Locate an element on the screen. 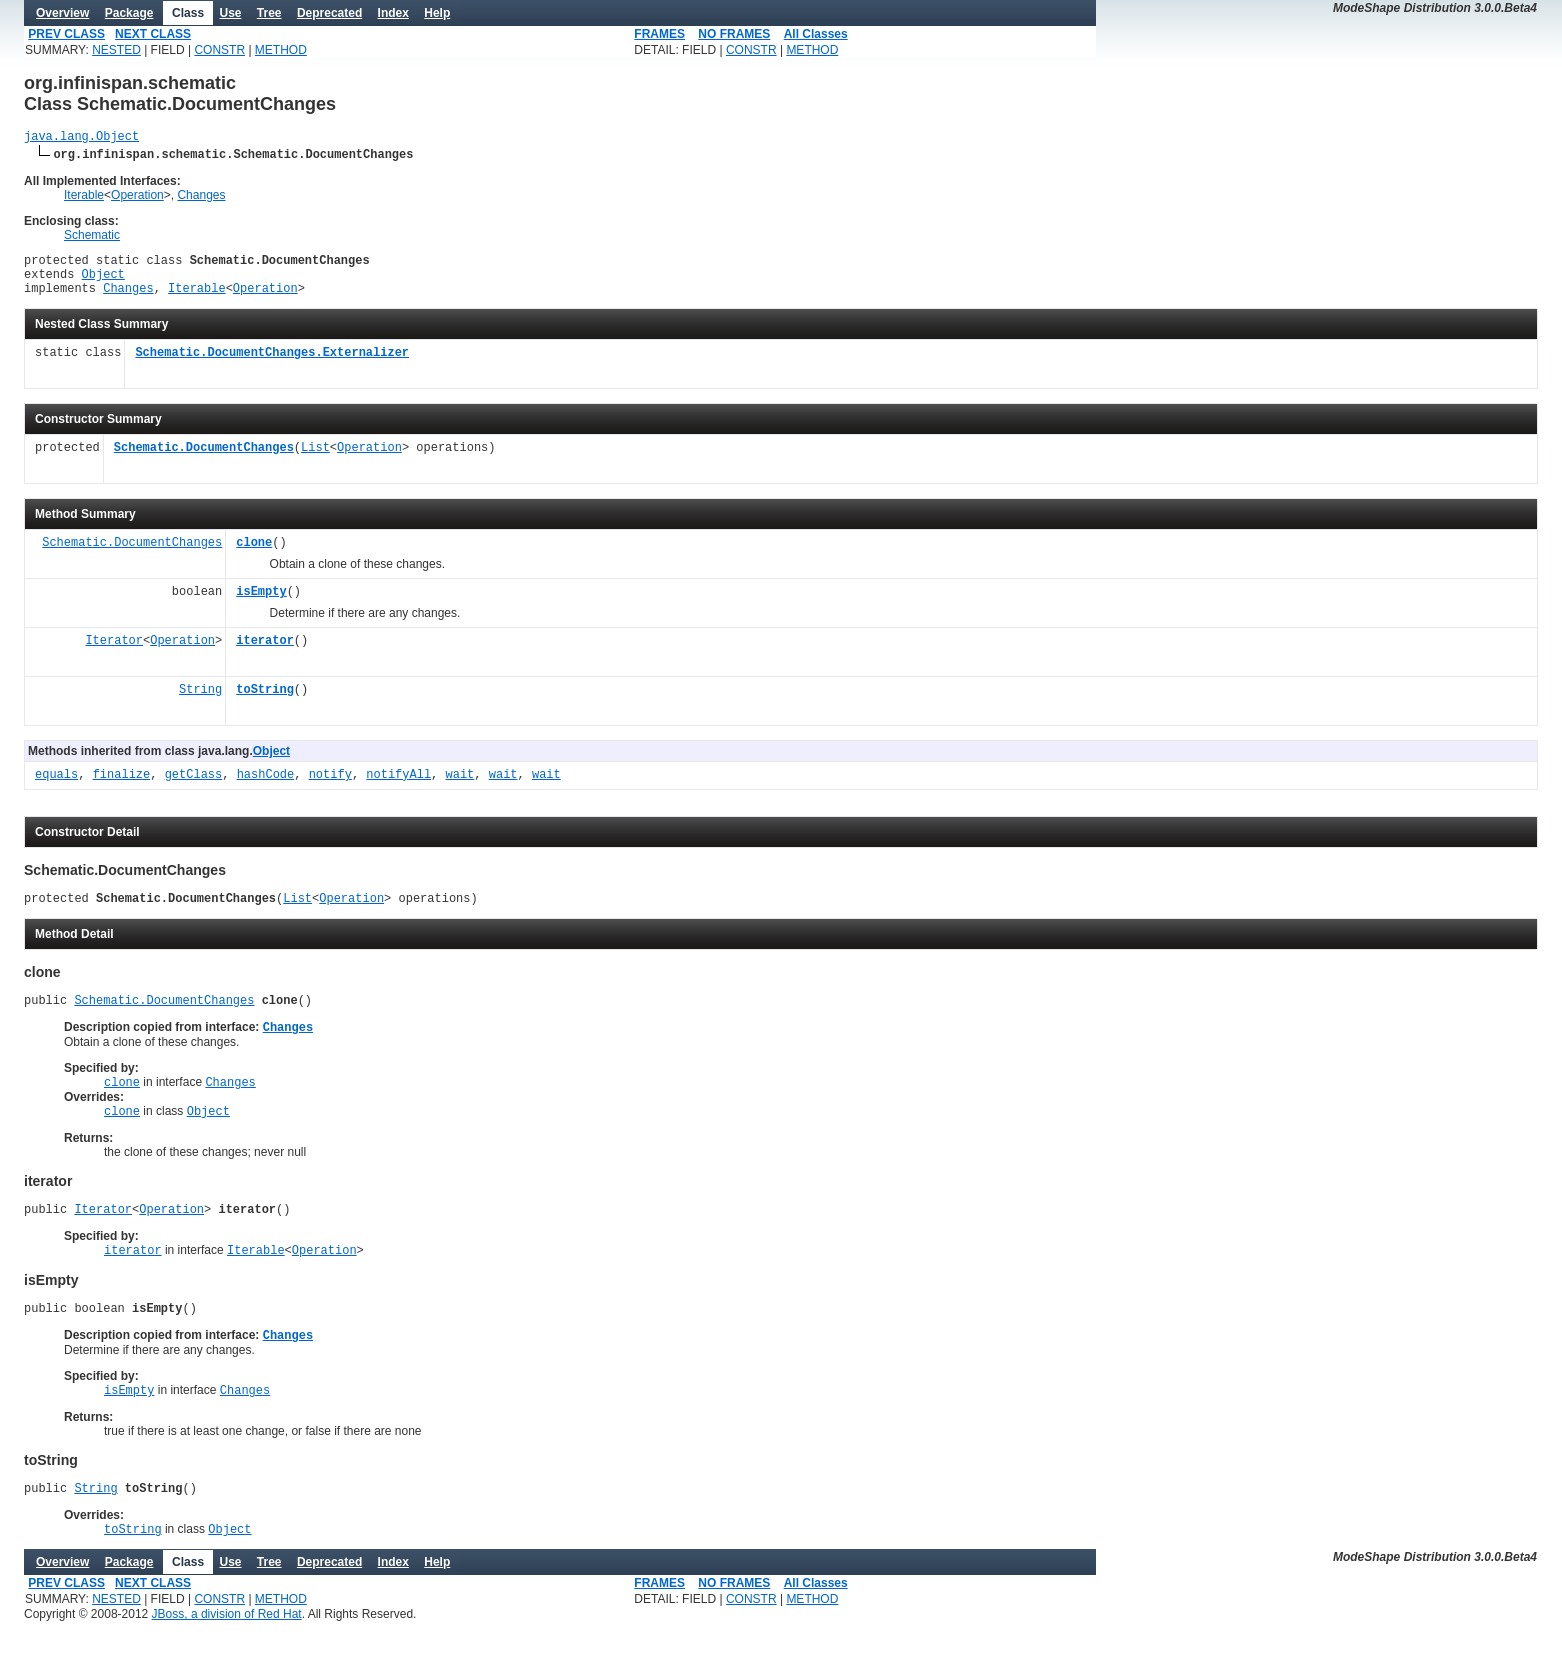 Image resolution: width=1562 pixels, height=1662 pixels. Iterator is located at coordinates (114, 653).